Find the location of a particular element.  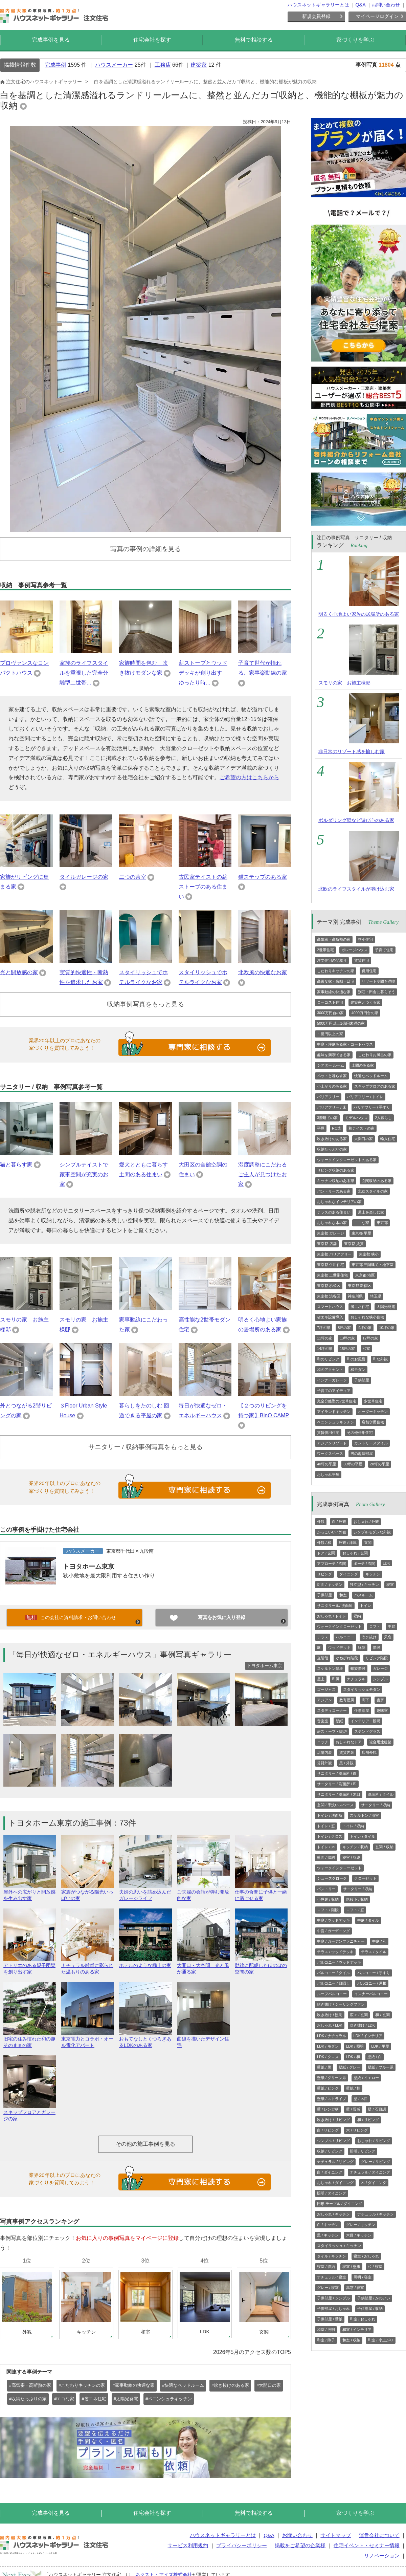

照明 / ダイニング is located at coordinates (331, 2193).